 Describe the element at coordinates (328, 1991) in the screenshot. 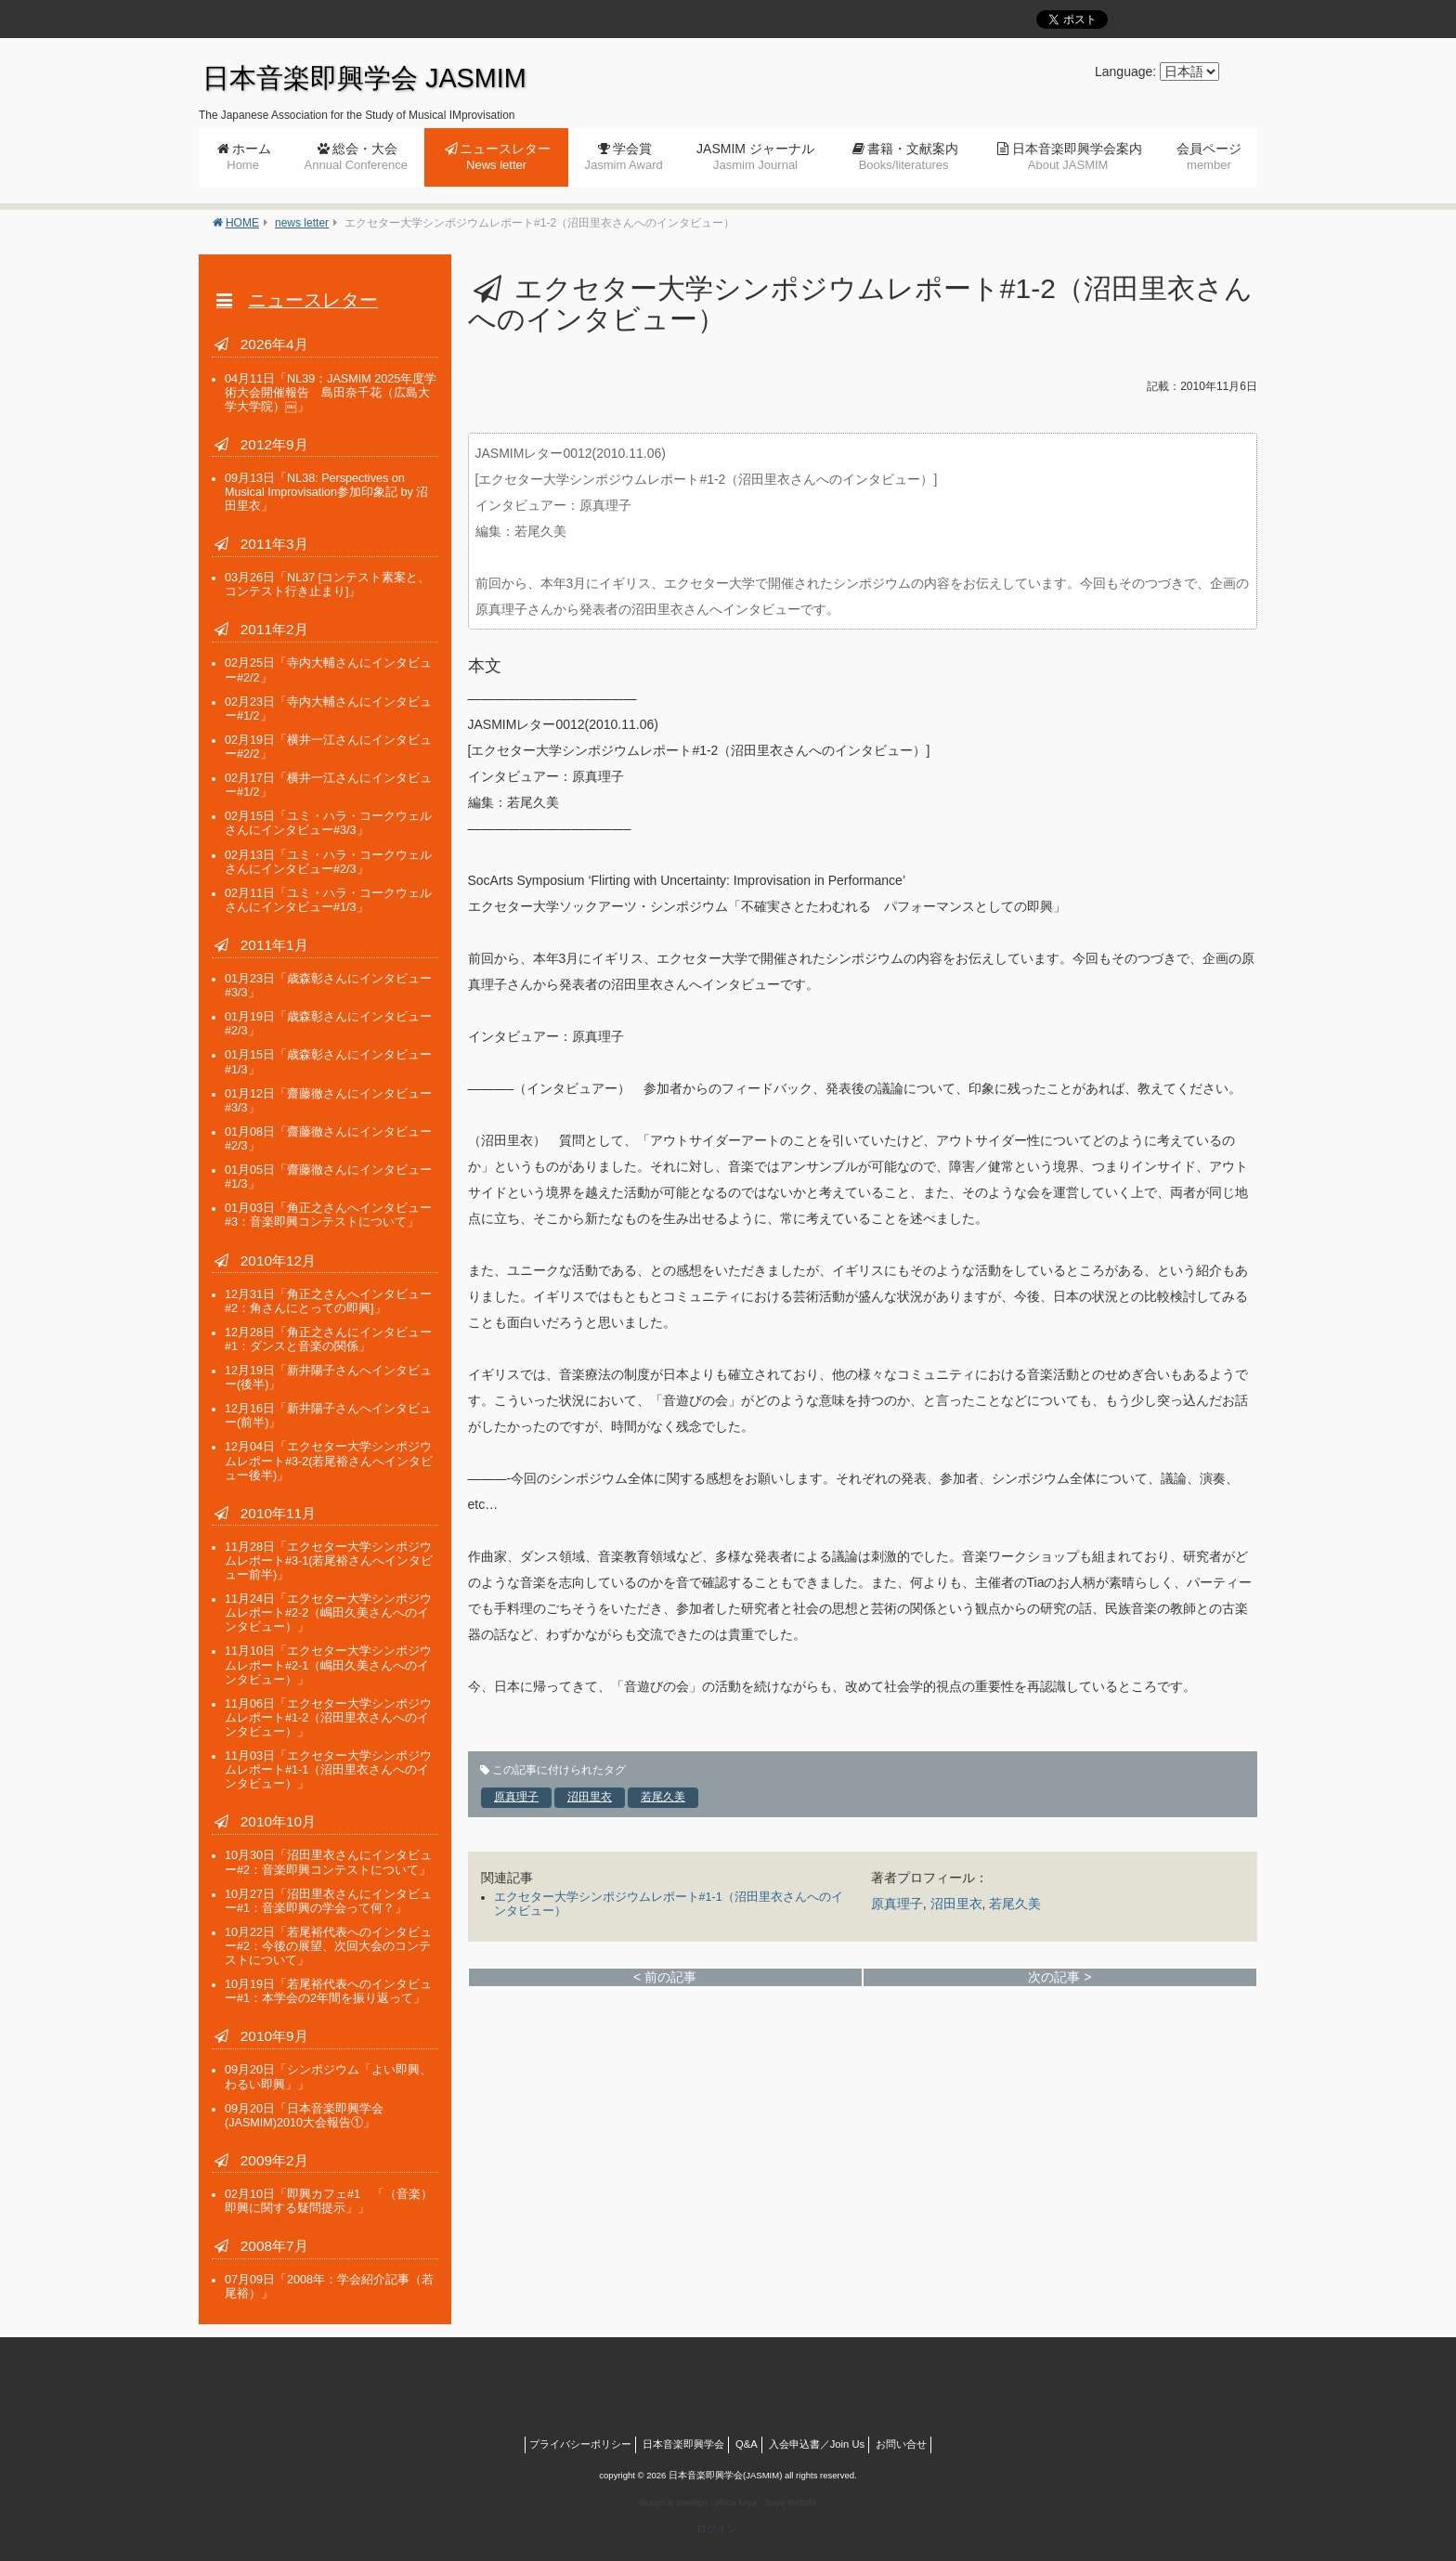

I see `「若尾裕代表へのインタビュー#1：本学会の2年間を振り返って」` at that location.